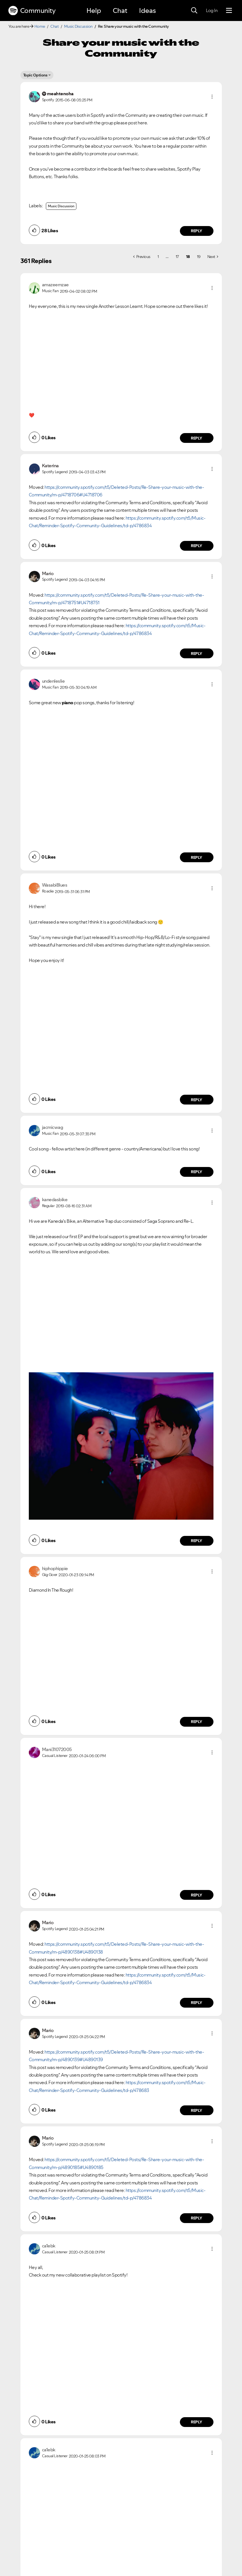 This screenshot has height=2576, width=242. Describe the element at coordinates (142, 256) in the screenshot. I see `[Previous Page]` at that location.